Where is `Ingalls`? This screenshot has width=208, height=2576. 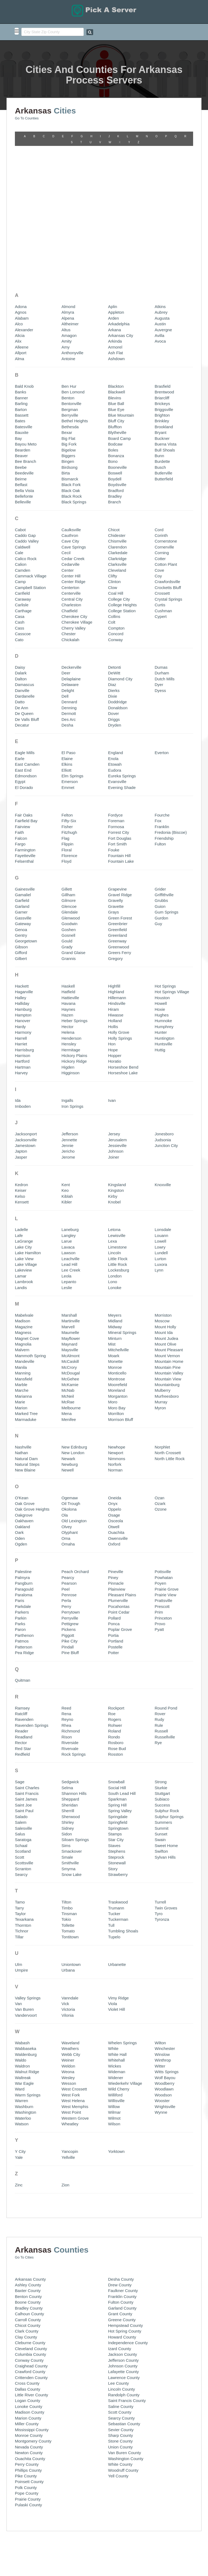
Ingalls is located at coordinates (67, 958).